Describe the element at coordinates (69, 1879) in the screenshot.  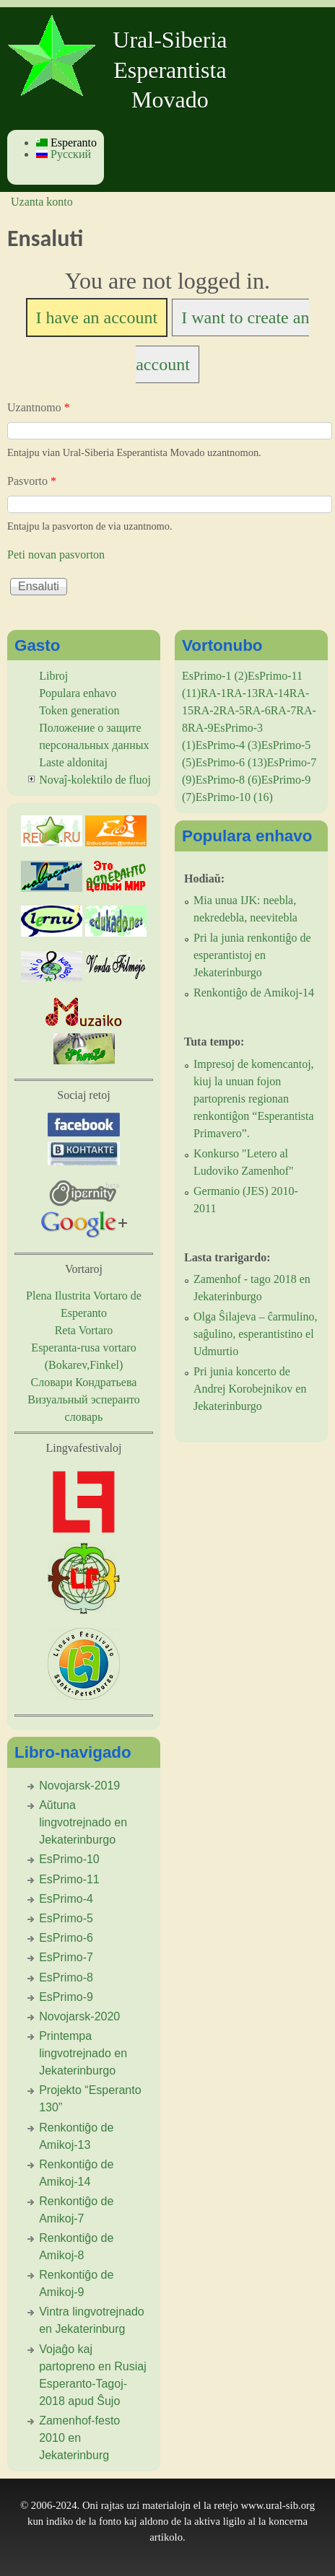
I see `EsPrimo-11` at that location.